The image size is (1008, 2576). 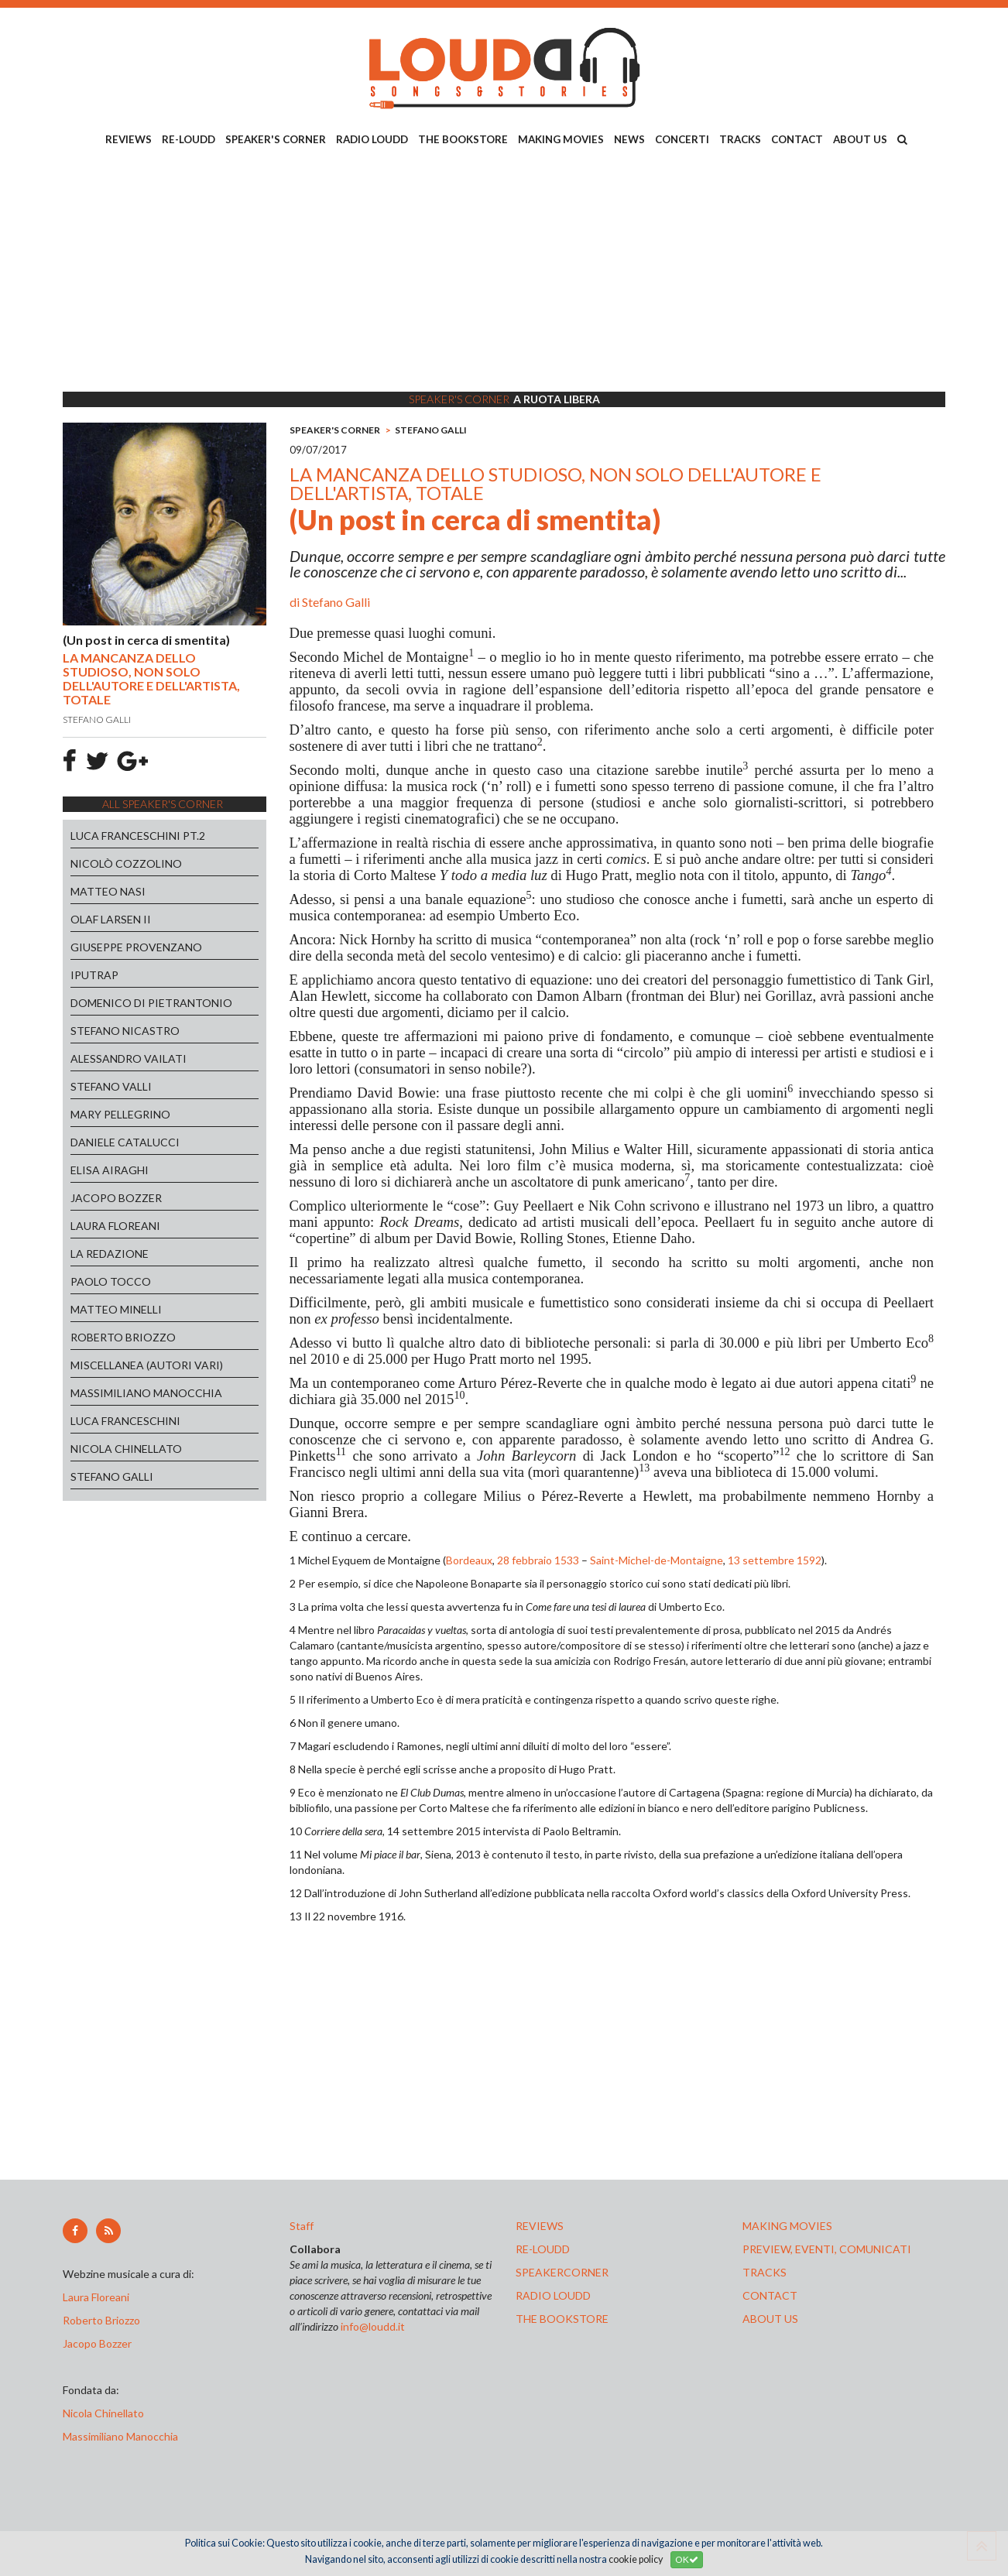 What do you see at coordinates (524, 1560) in the screenshot?
I see `28 febbraio` at bounding box center [524, 1560].